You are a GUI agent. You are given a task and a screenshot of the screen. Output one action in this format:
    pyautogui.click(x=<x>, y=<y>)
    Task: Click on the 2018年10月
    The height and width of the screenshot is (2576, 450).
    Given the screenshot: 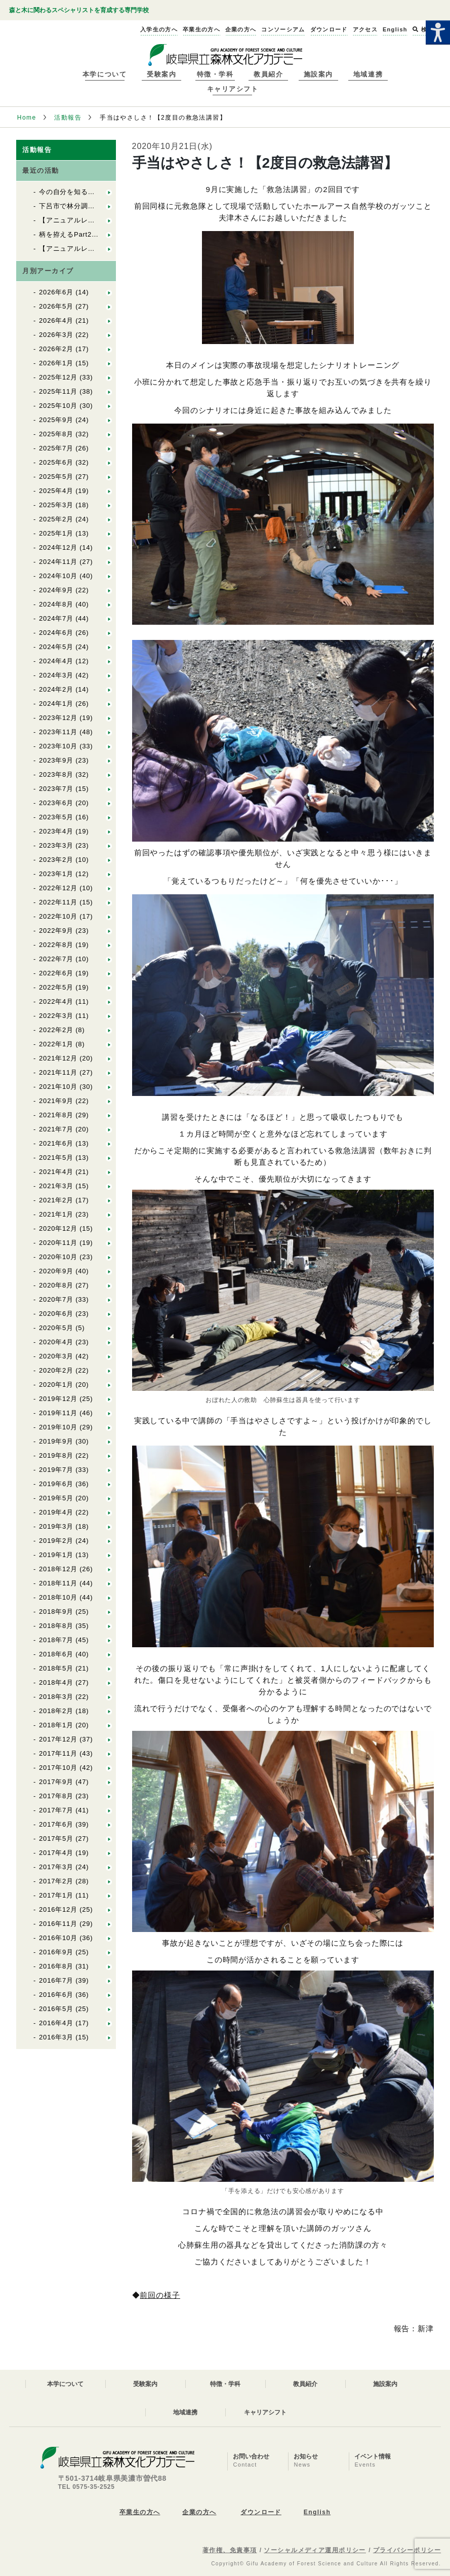 What is the action you would take?
    pyautogui.click(x=58, y=1597)
    